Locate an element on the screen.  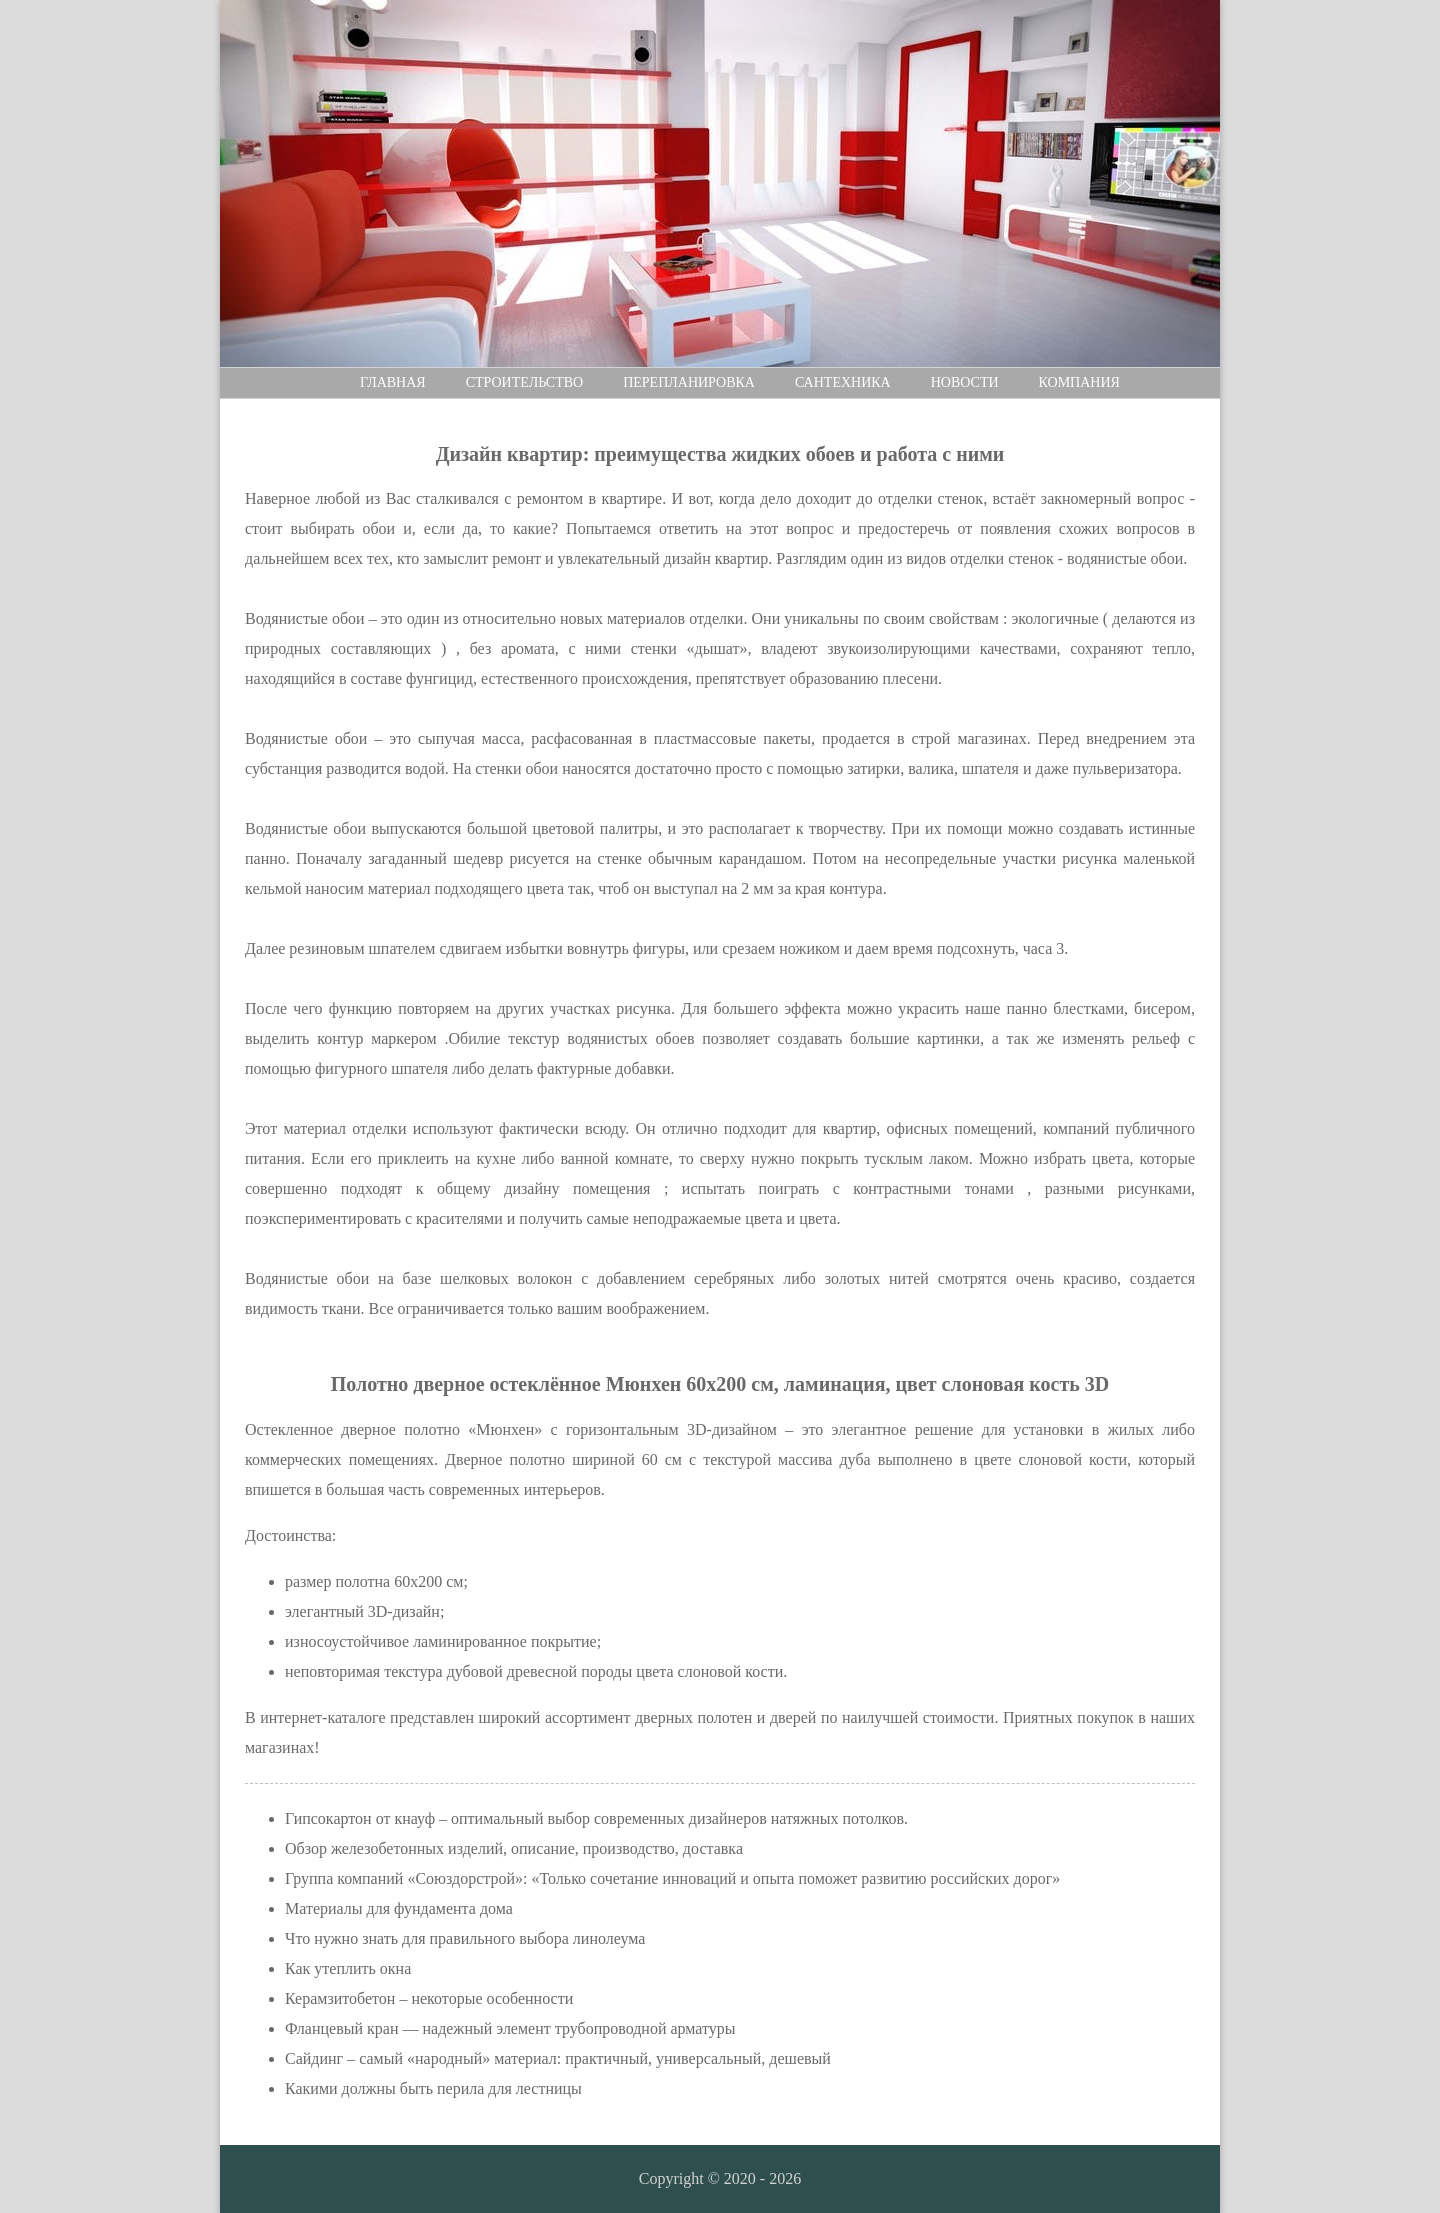
Материалы для фундамента дома is located at coordinates (399, 1908).